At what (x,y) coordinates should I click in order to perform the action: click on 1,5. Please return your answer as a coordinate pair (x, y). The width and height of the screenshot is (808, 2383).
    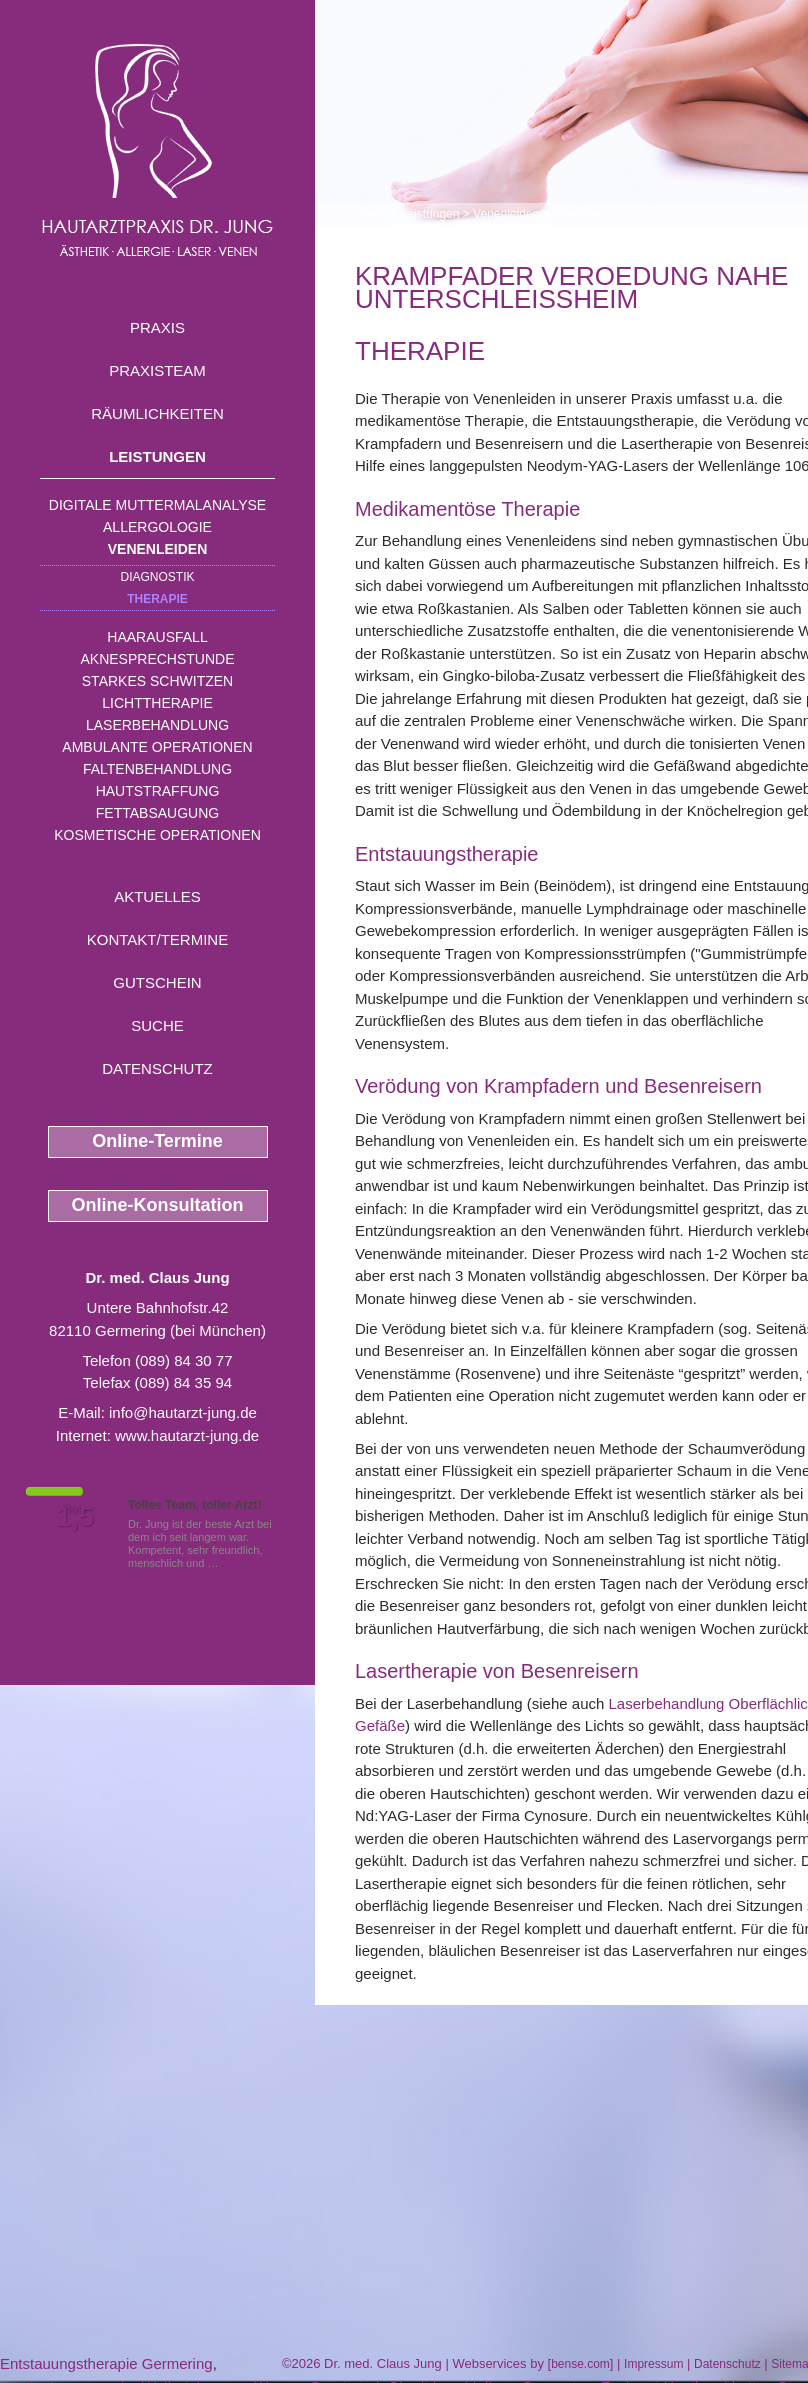
    Looking at the image, I should click on (75, 1517).